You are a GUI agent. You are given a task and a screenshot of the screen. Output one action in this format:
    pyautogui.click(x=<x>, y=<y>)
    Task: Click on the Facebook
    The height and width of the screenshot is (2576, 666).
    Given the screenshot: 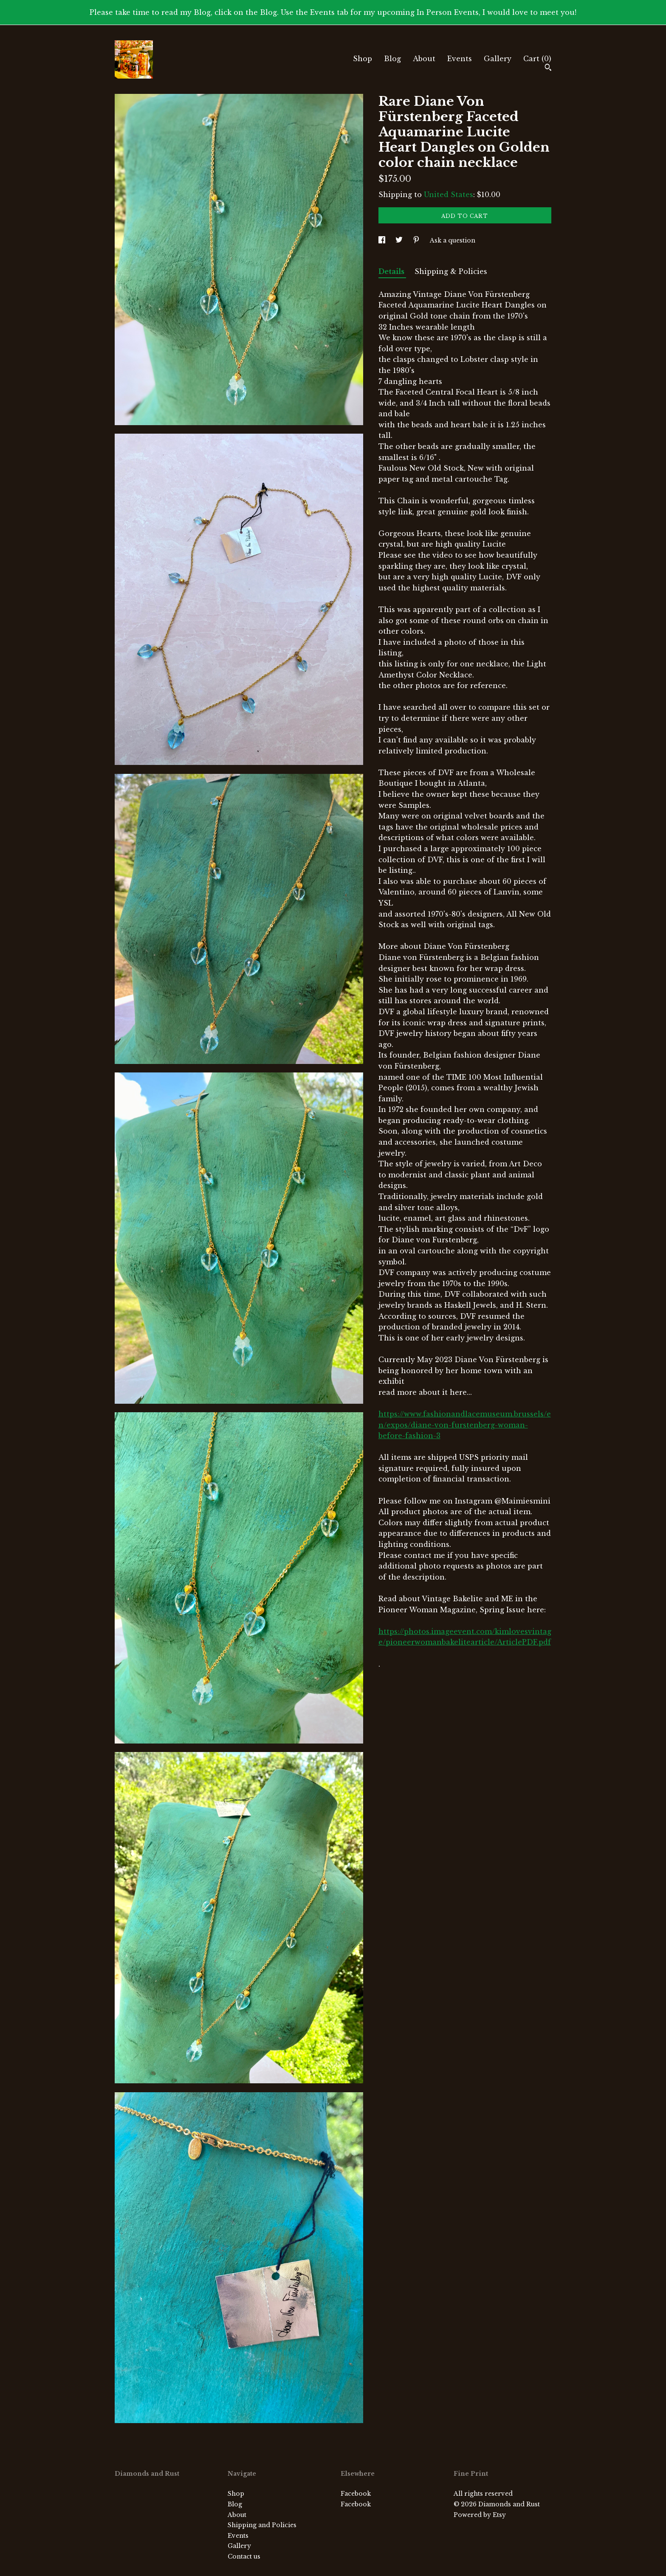 What is the action you would take?
    pyautogui.click(x=356, y=2493)
    